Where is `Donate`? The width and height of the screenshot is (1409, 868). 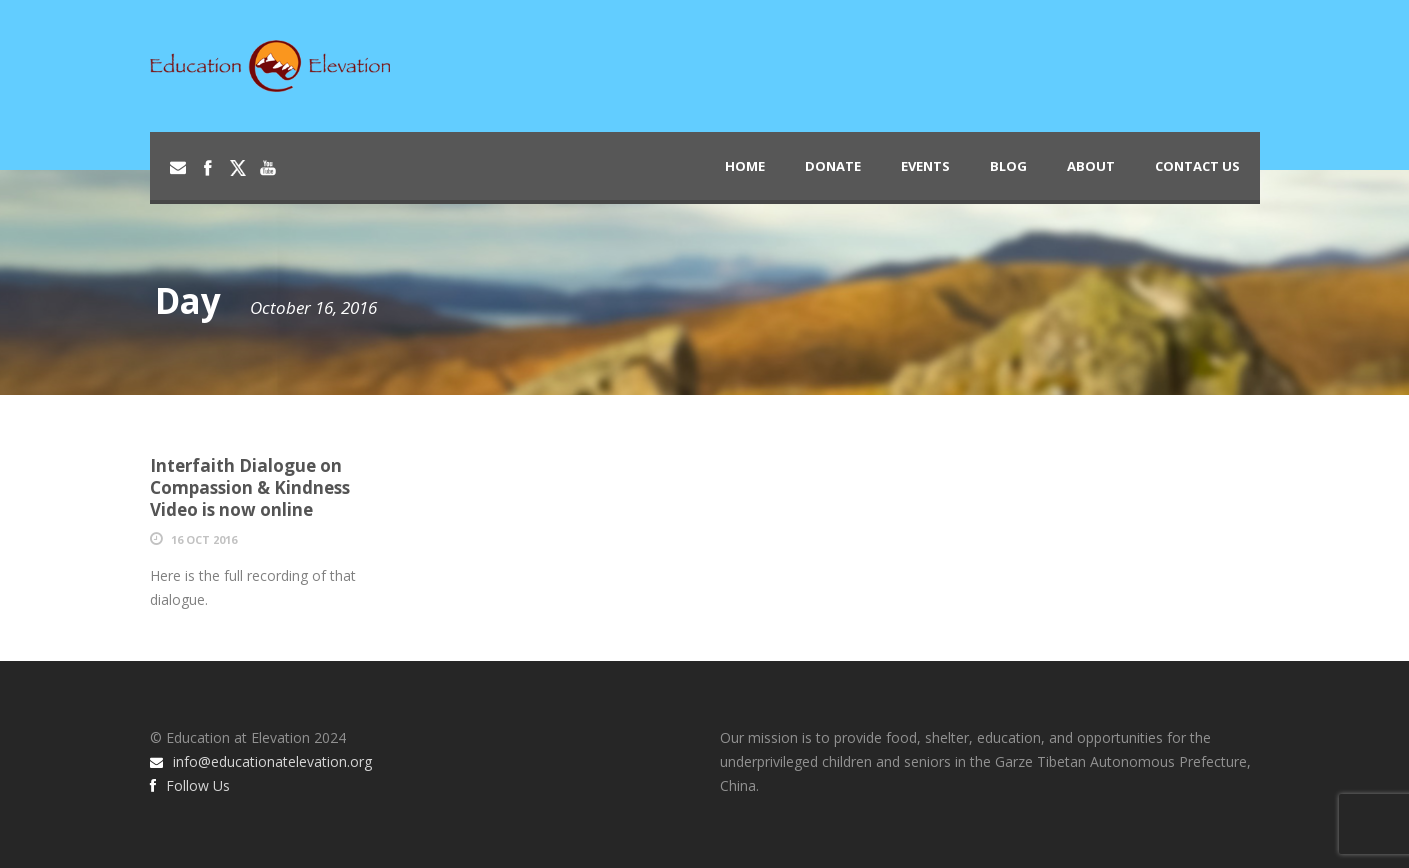 Donate is located at coordinates (833, 166).